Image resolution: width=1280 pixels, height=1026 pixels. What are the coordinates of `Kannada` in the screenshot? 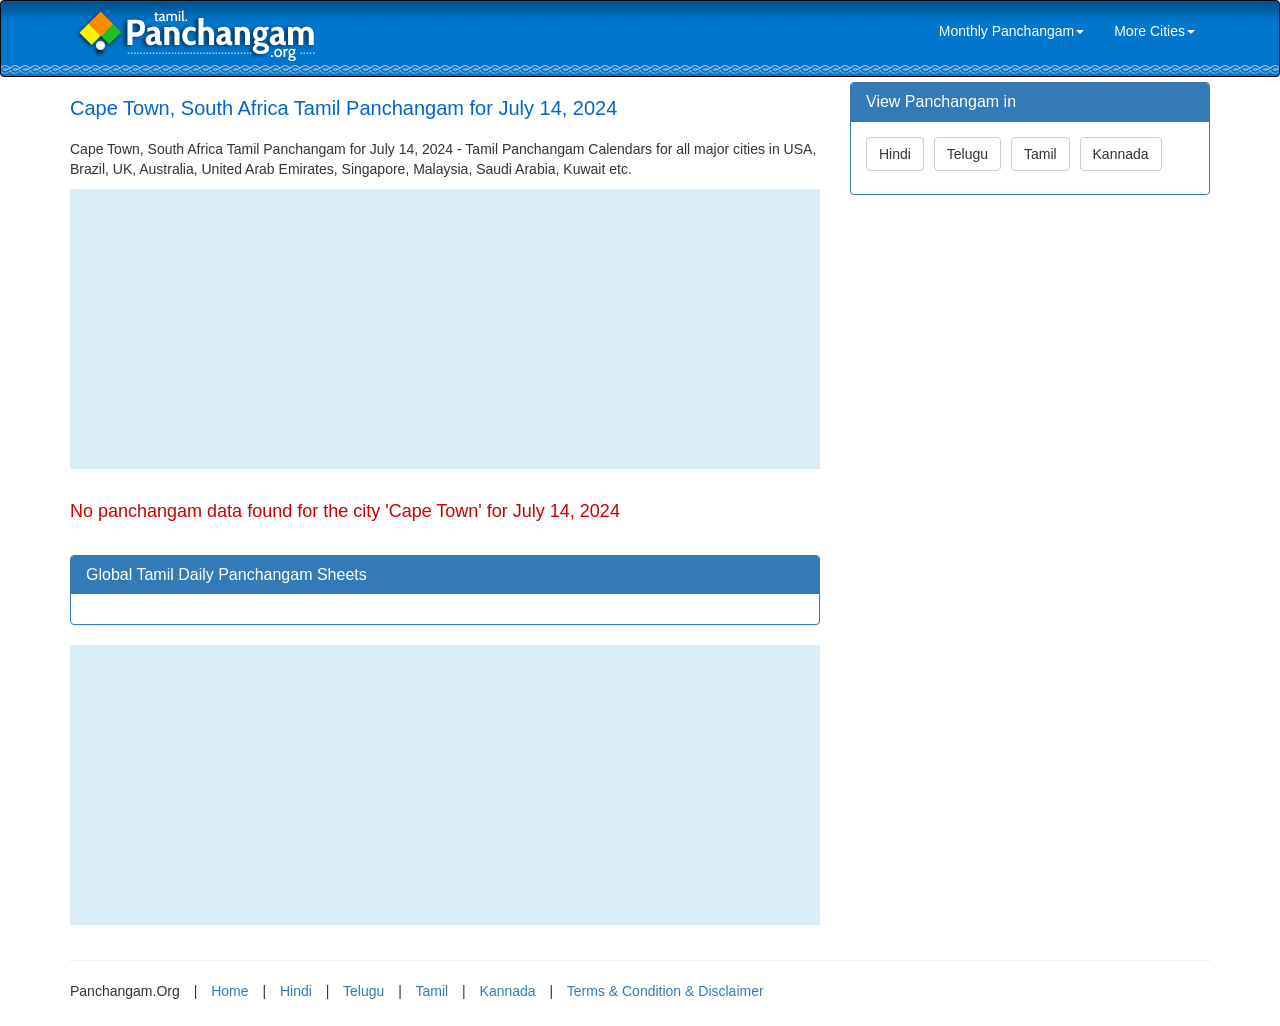 It's located at (1121, 154).